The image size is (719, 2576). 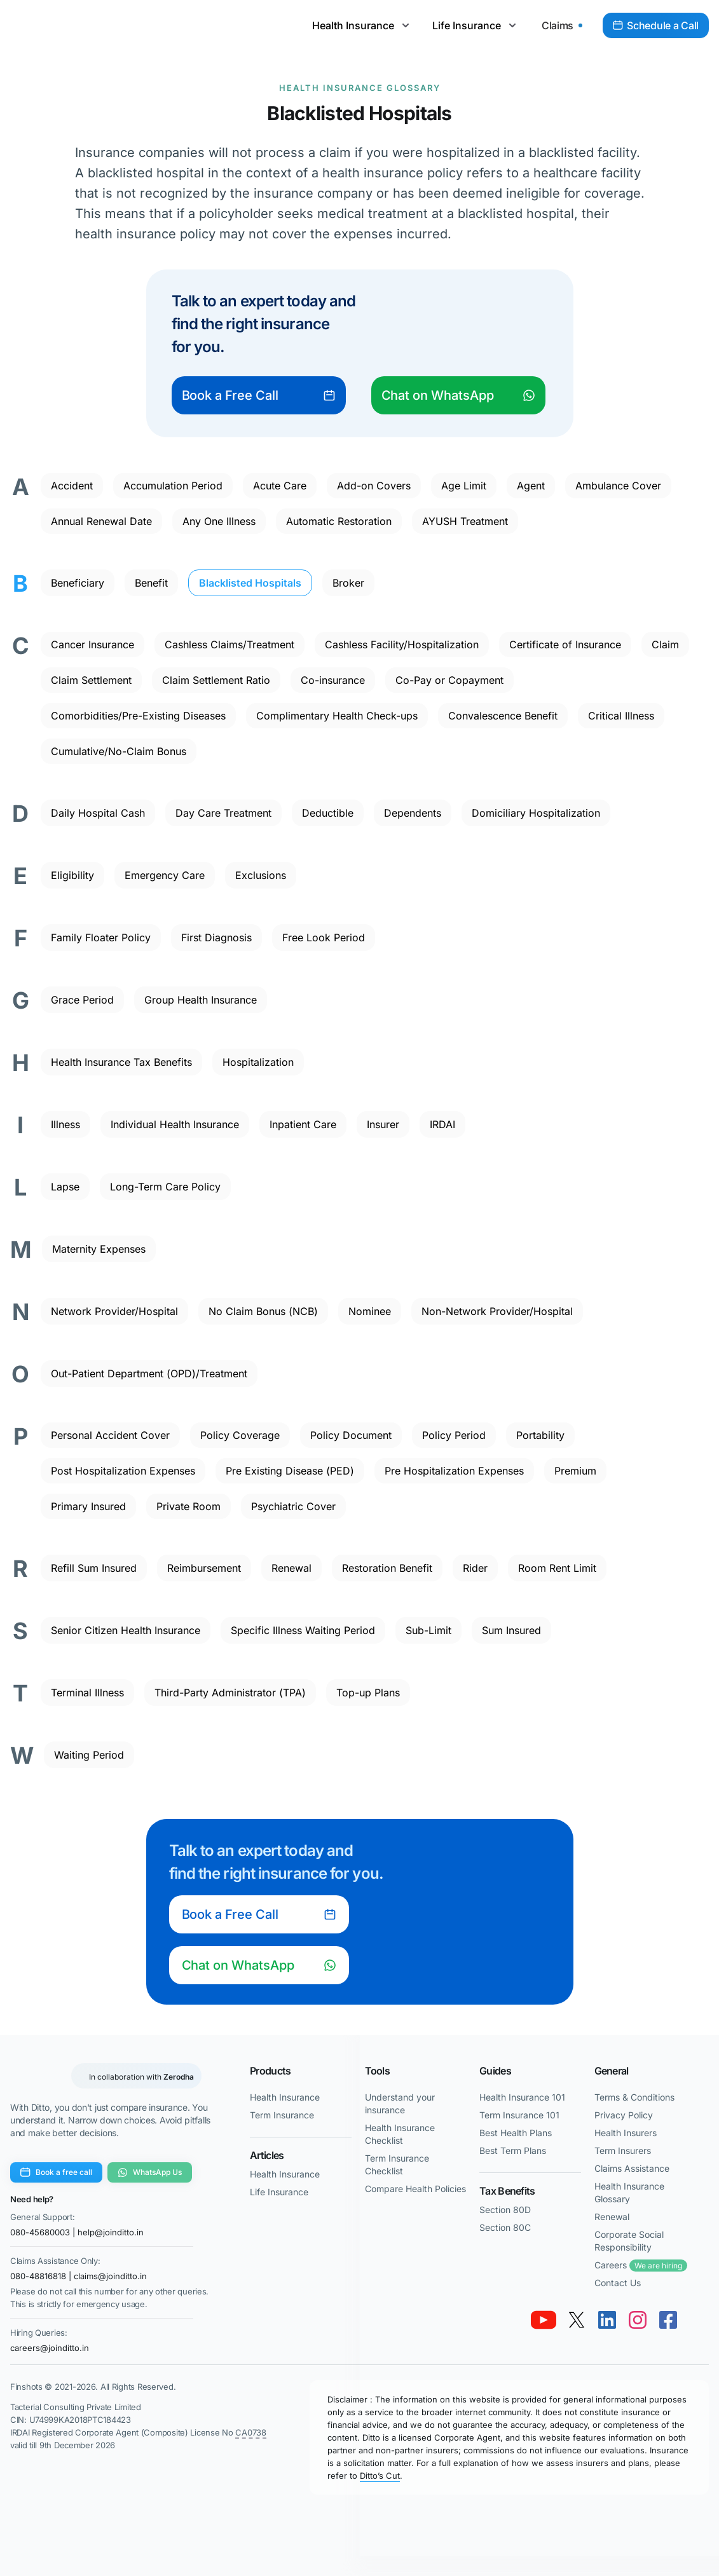 I want to click on Pre Existing Disease (PED), so click(x=290, y=1470).